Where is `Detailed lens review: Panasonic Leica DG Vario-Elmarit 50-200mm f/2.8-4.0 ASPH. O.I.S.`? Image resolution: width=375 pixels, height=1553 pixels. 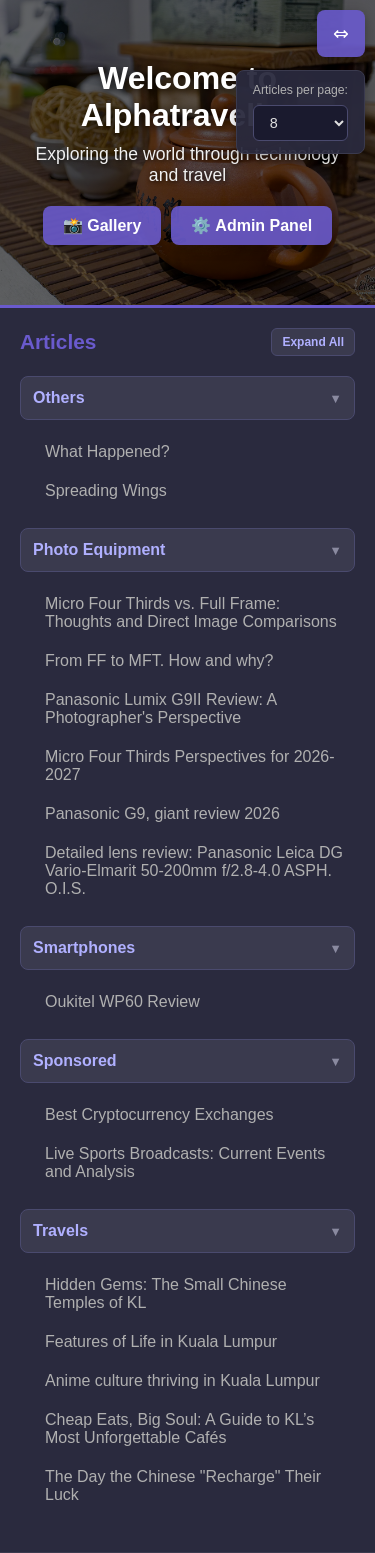 Detailed lens review: Panasonic Leica DG Vario-Elmarit 50-200mm f/2.8-4.0 ASPH. O.I.S. is located at coordinates (194, 870).